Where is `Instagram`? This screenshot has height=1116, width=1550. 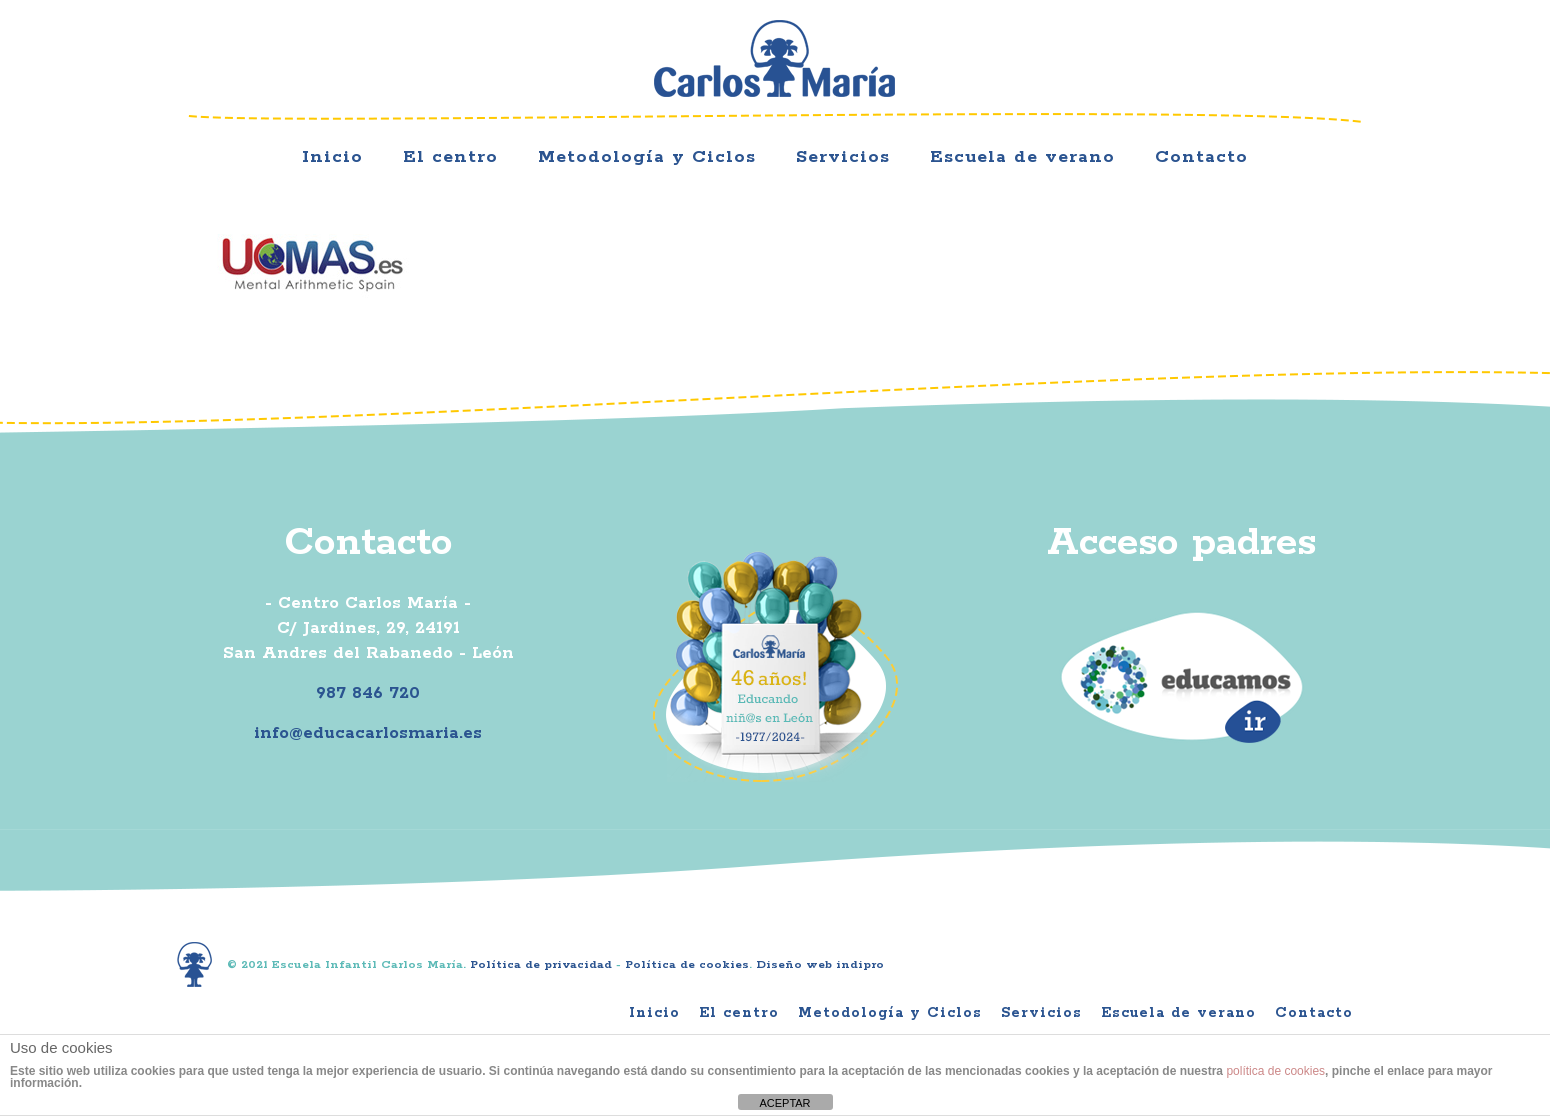 Instagram is located at coordinates (1260, 64).